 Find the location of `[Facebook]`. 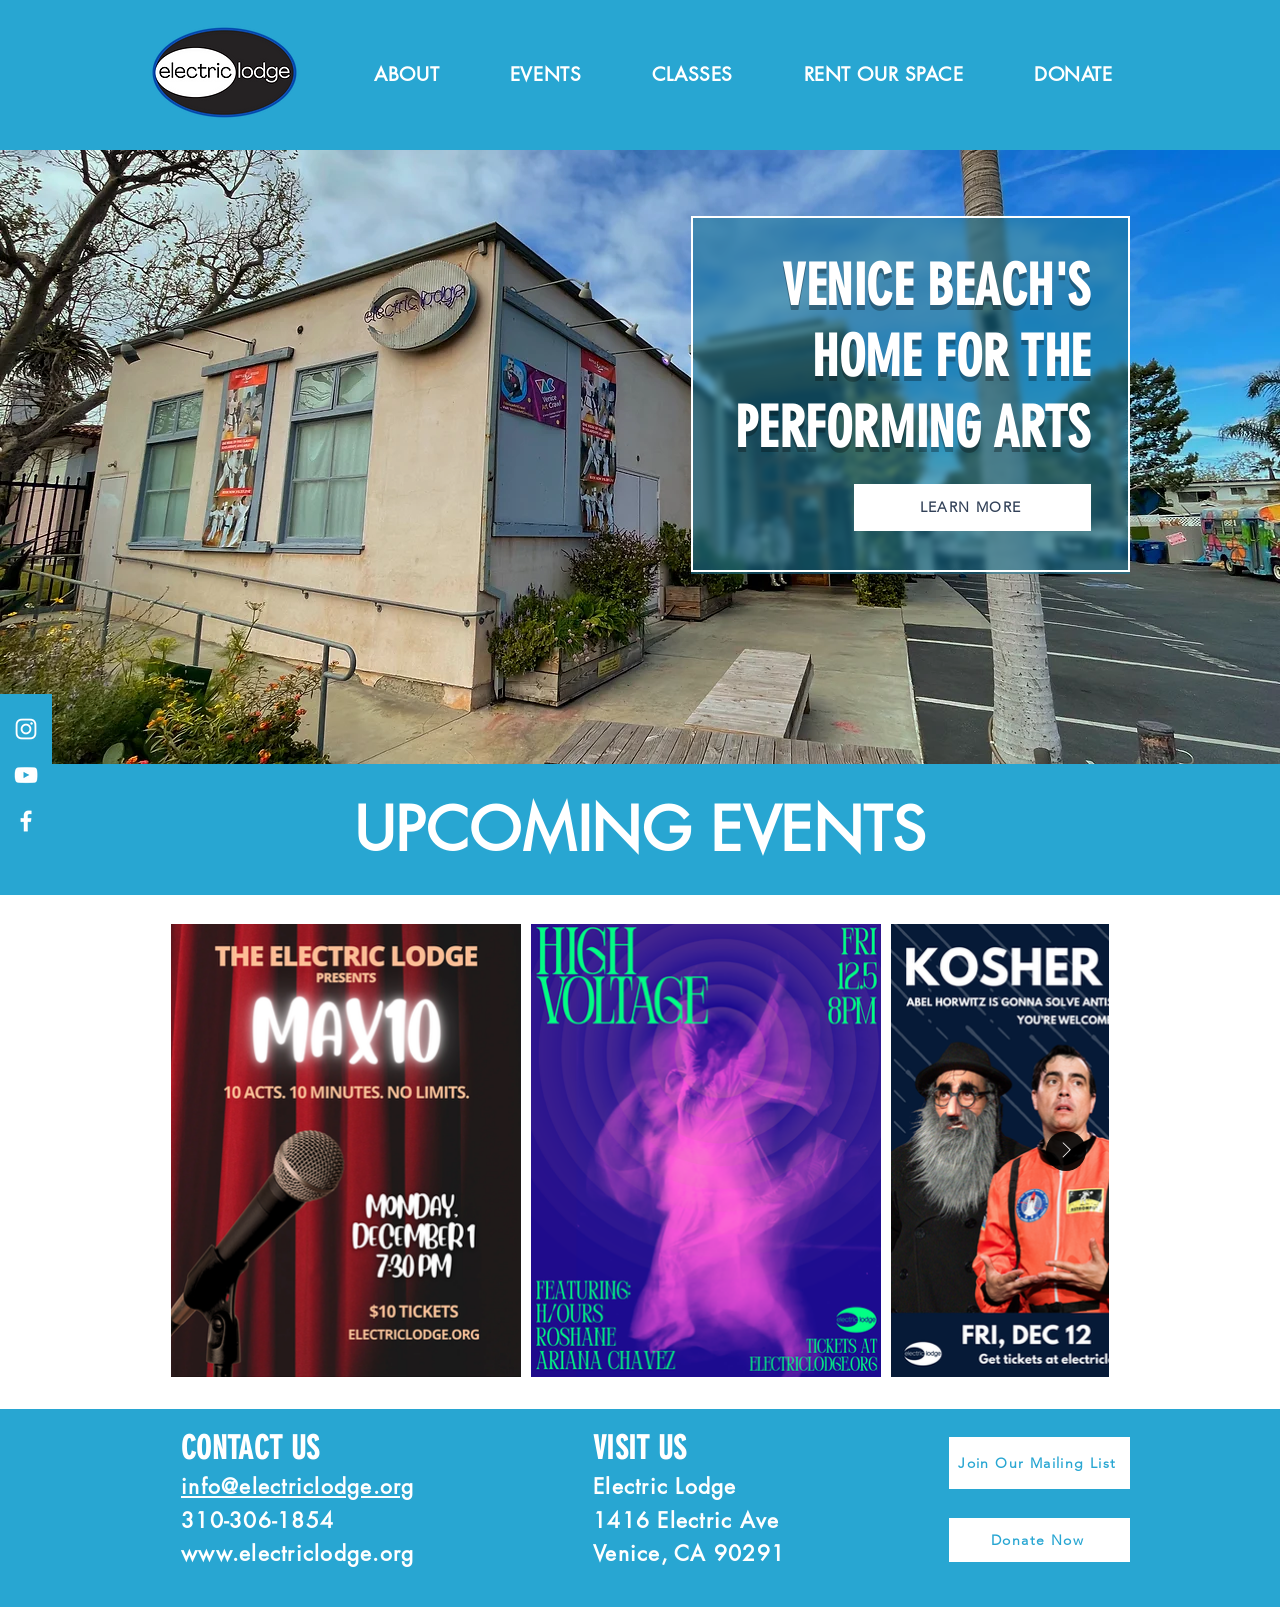

[Facebook] is located at coordinates (26, 821).